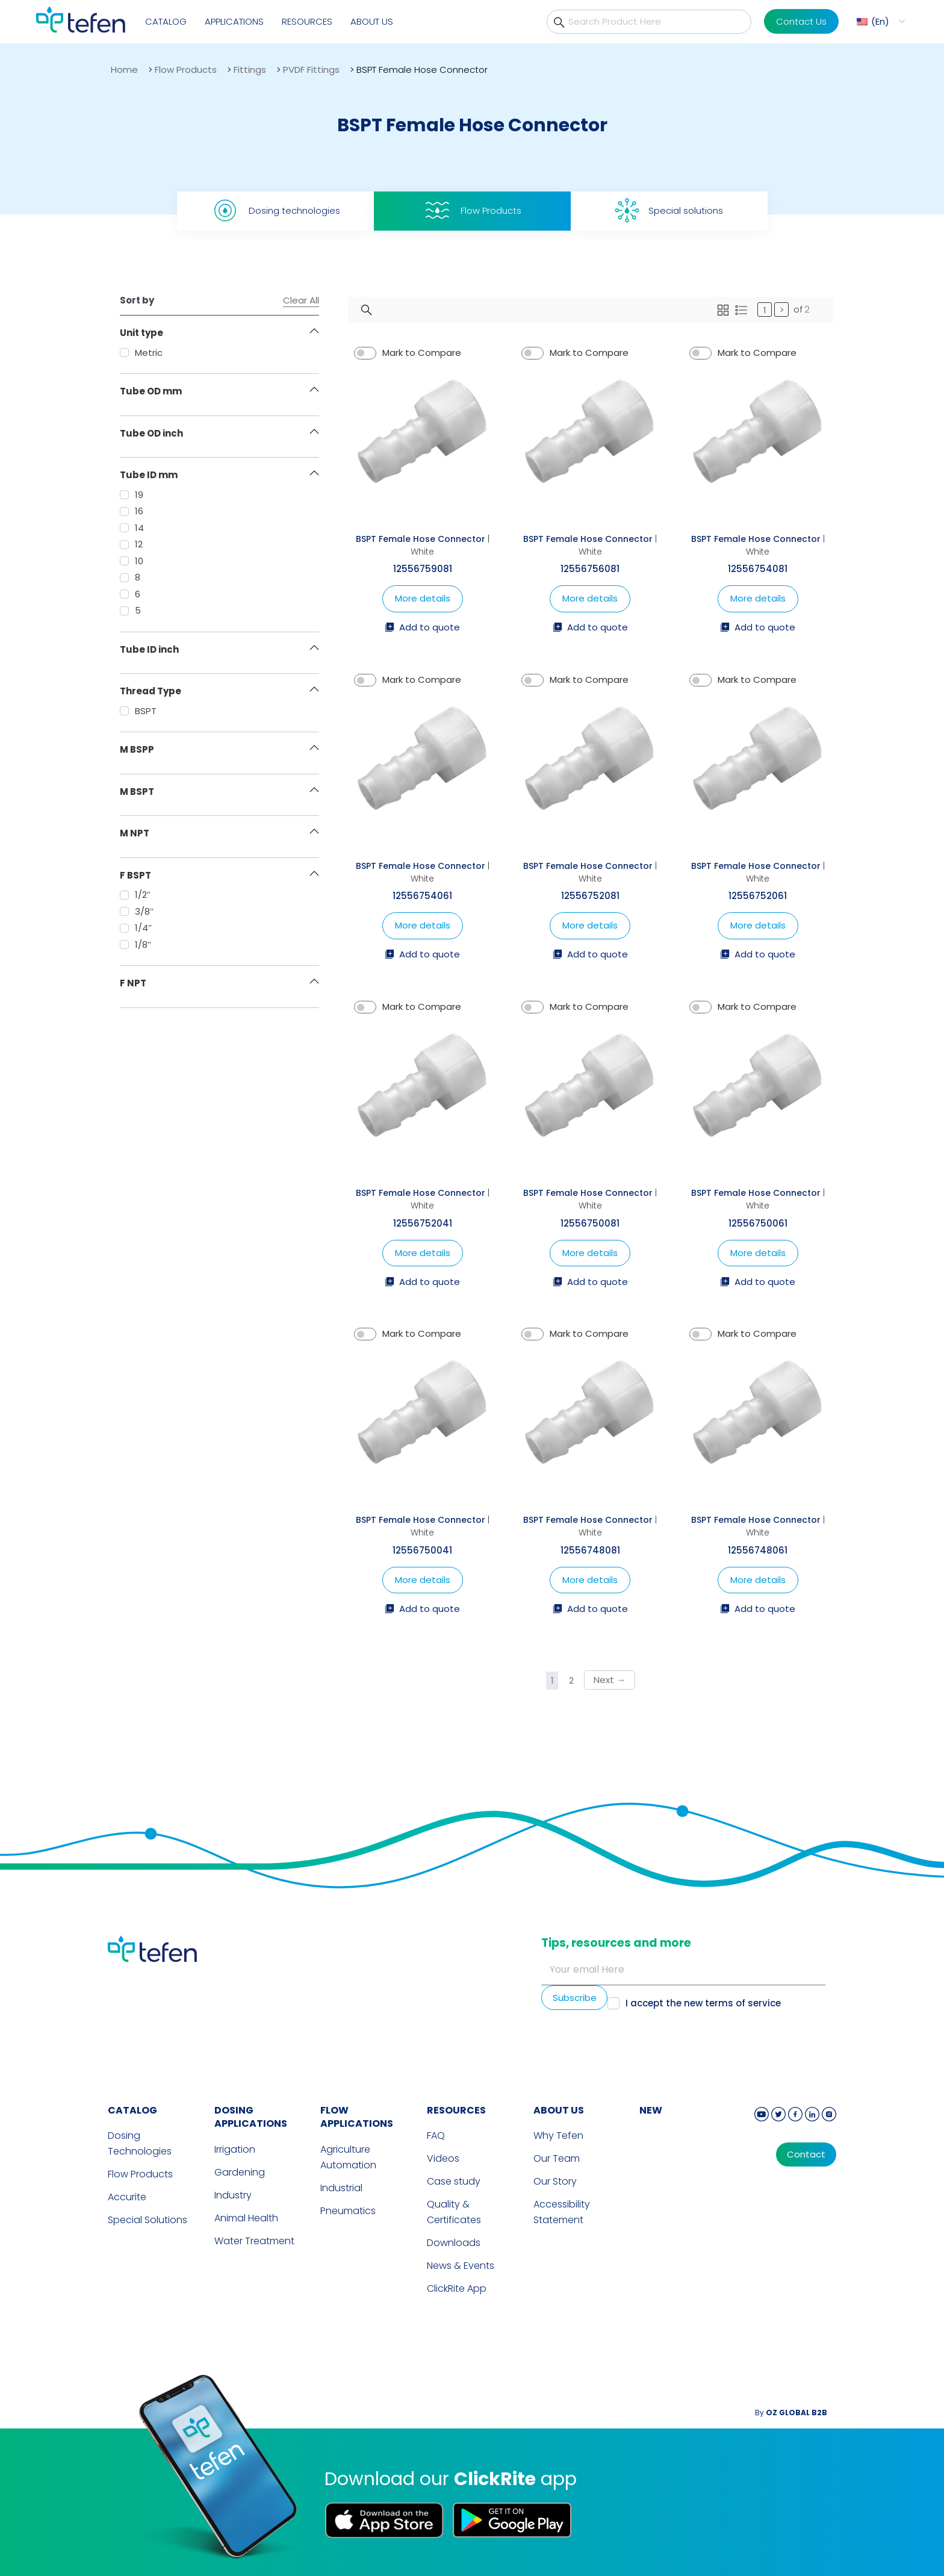 The height and width of the screenshot is (2576, 944). What do you see at coordinates (234, 2149) in the screenshot?
I see `Irrigation` at bounding box center [234, 2149].